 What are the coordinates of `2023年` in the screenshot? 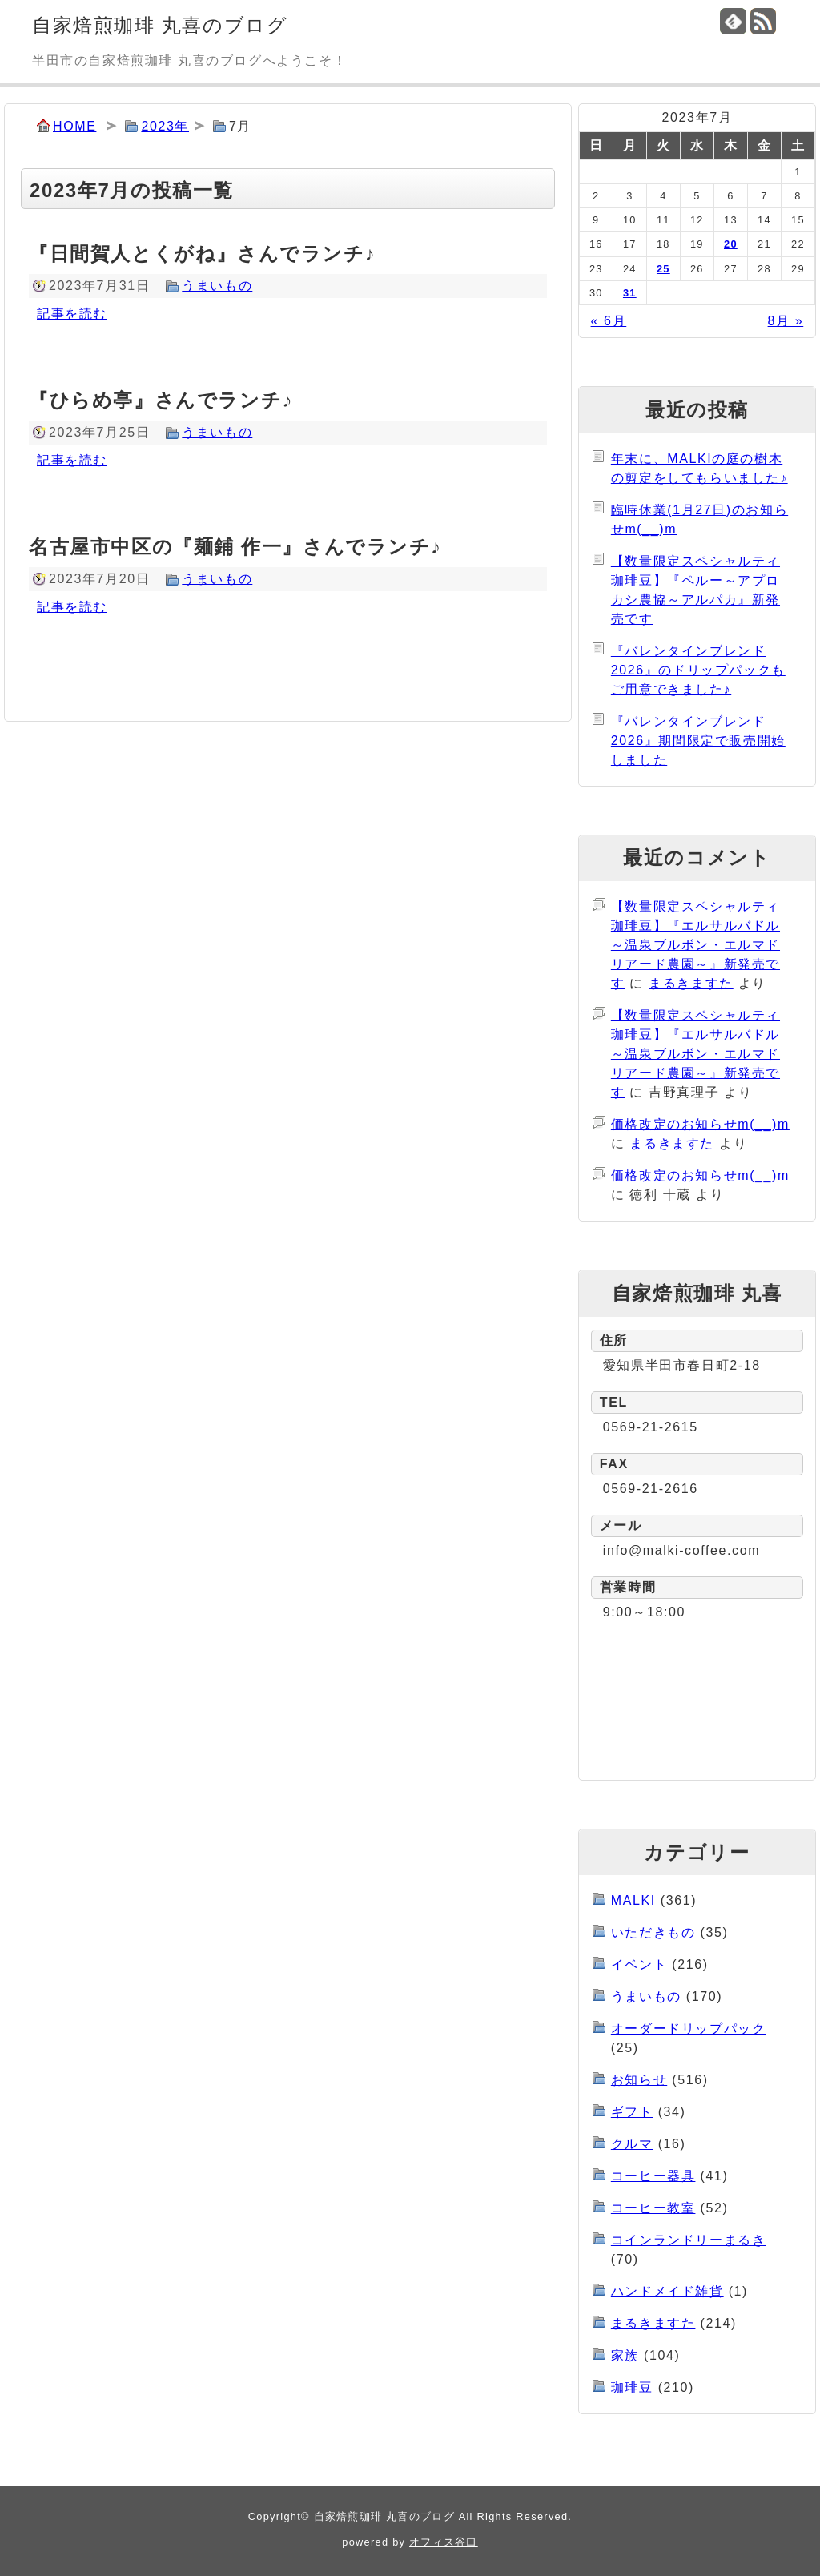 It's located at (165, 126).